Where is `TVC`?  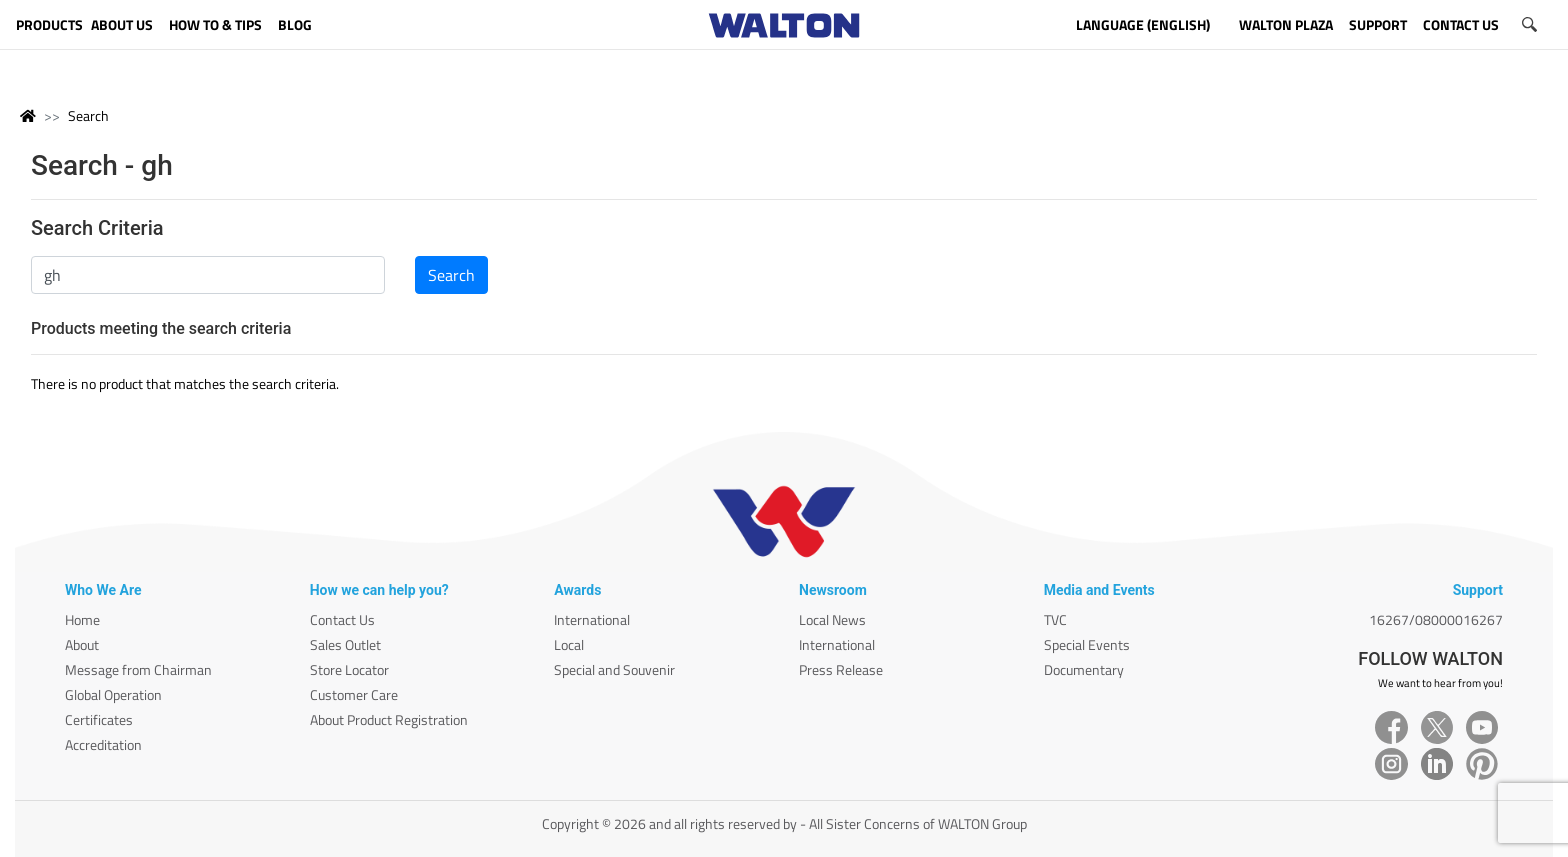
TVC is located at coordinates (1055, 619).